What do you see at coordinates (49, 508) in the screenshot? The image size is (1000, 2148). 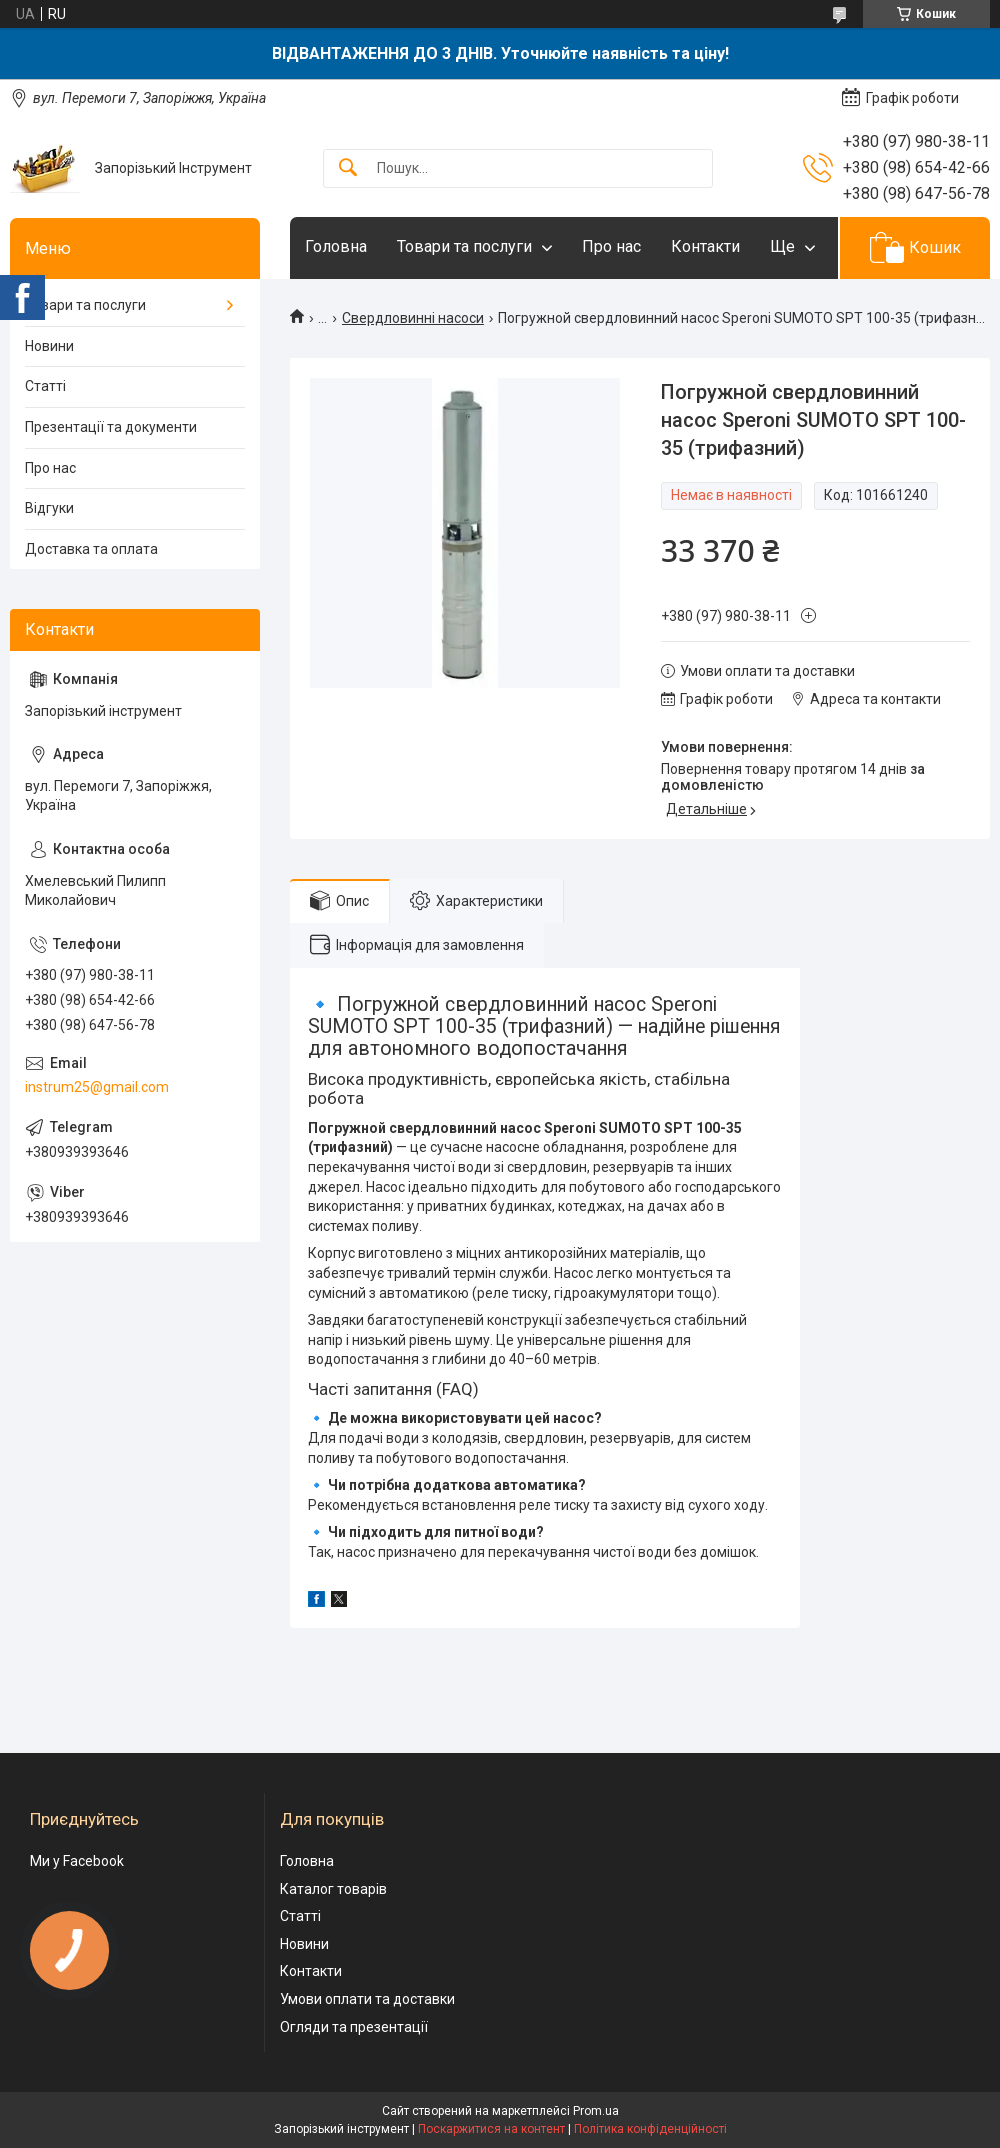 I see `Відгуки` at bounding box center [49, 508].